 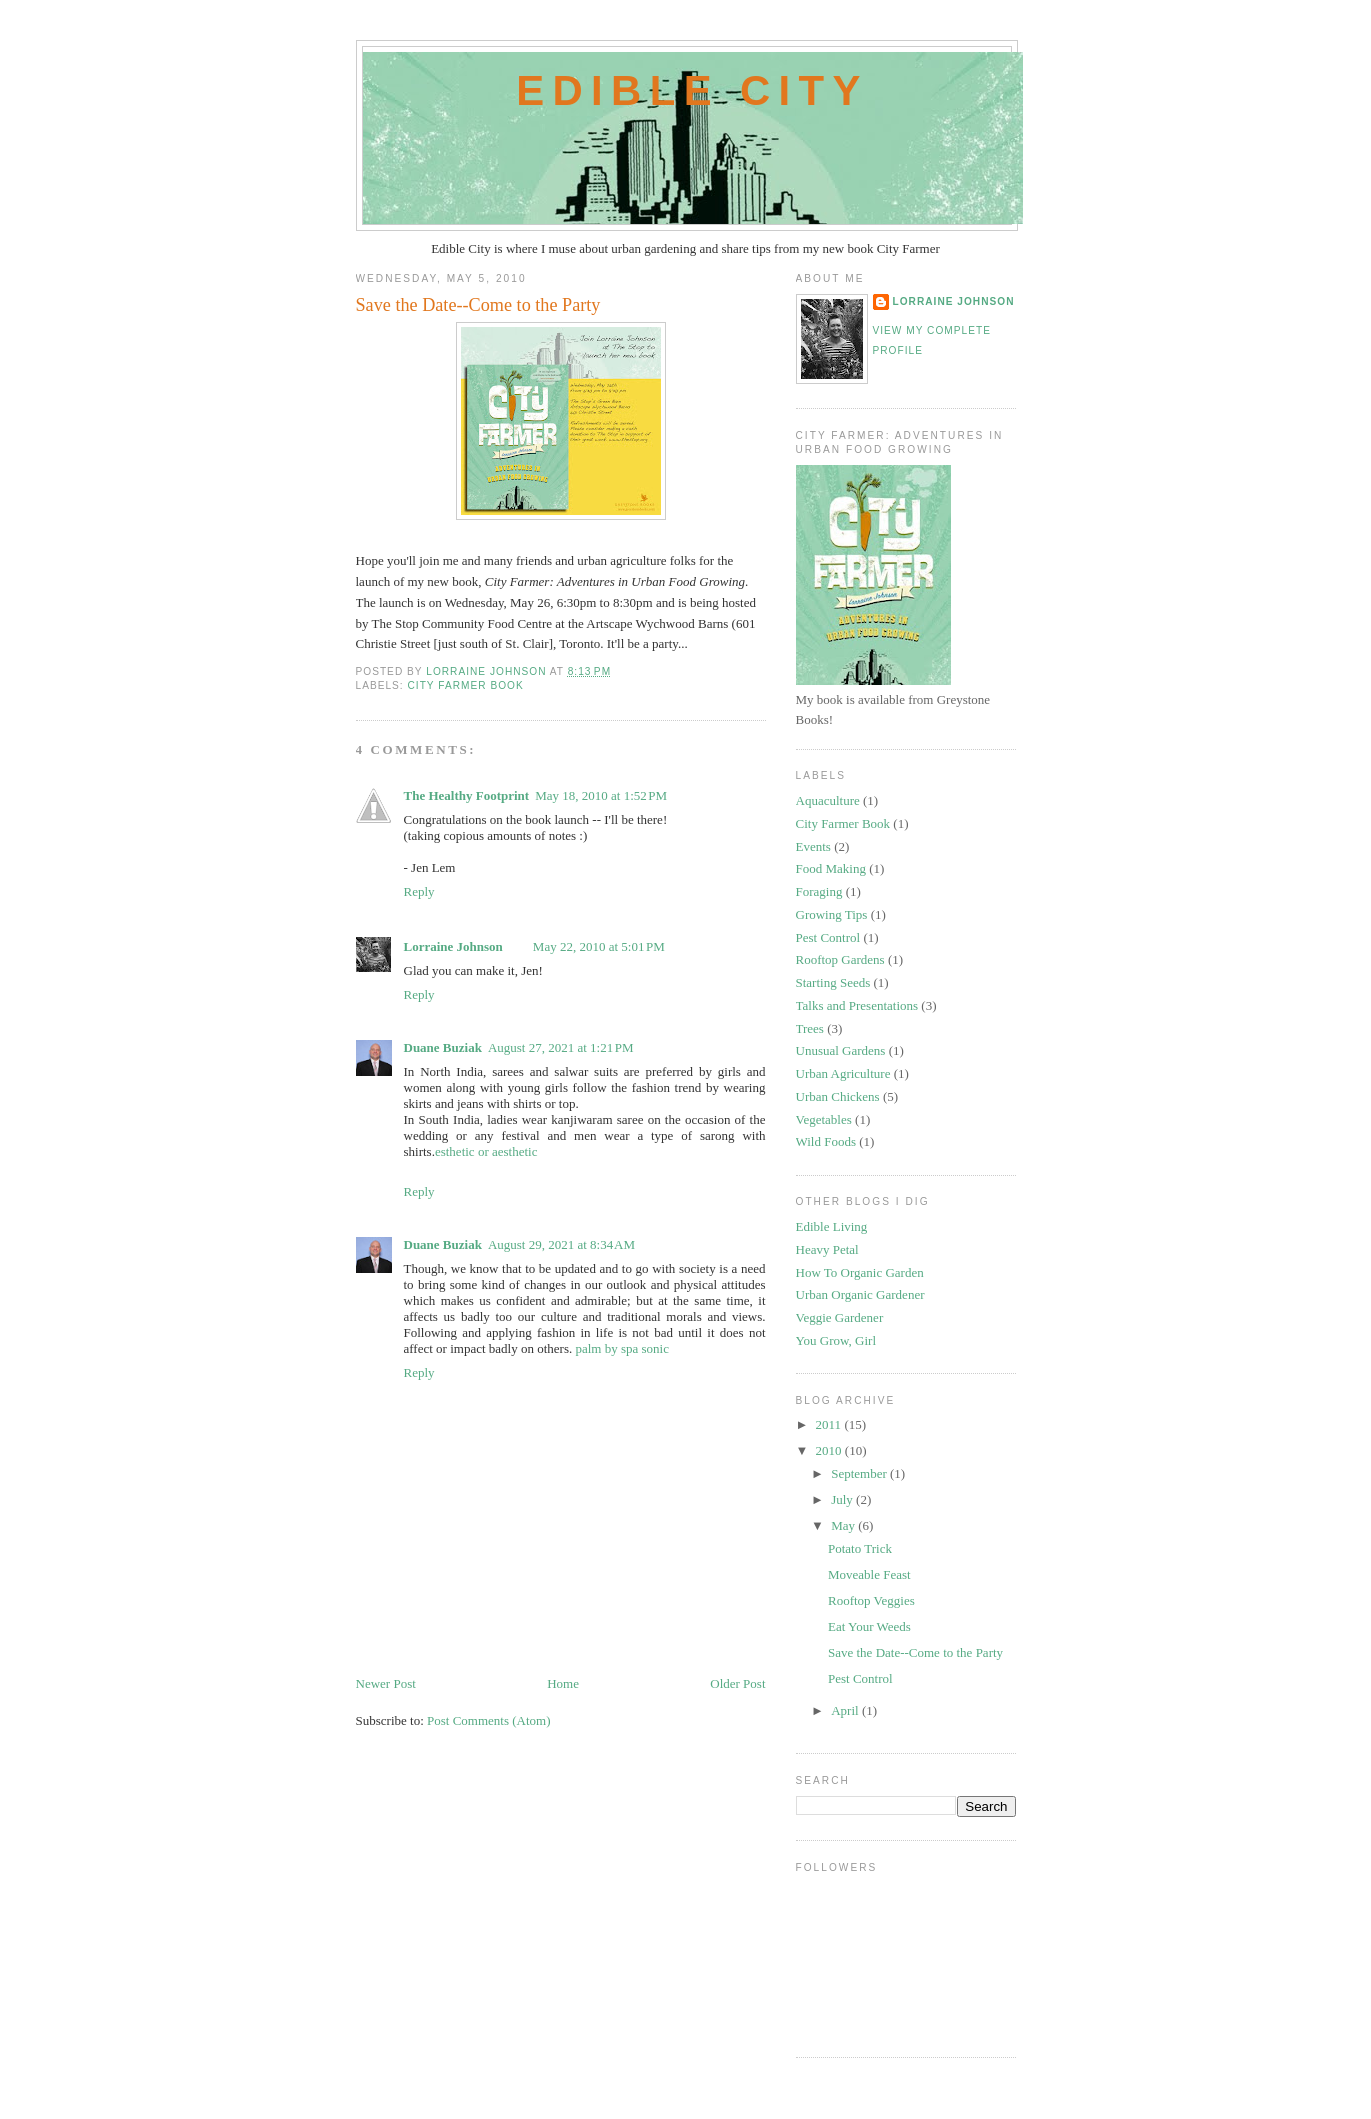 What do you see at coordinates (599, 946) in the screenshot?
I see `May 22, 2010 at 5:01 PM` at bounding box center [599, 946].